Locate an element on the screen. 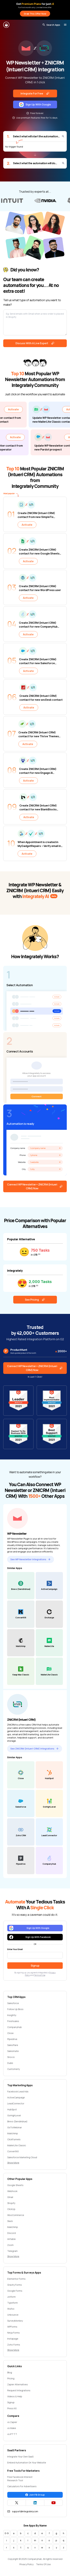  ClickUp is located at coordinates (11, 2209).